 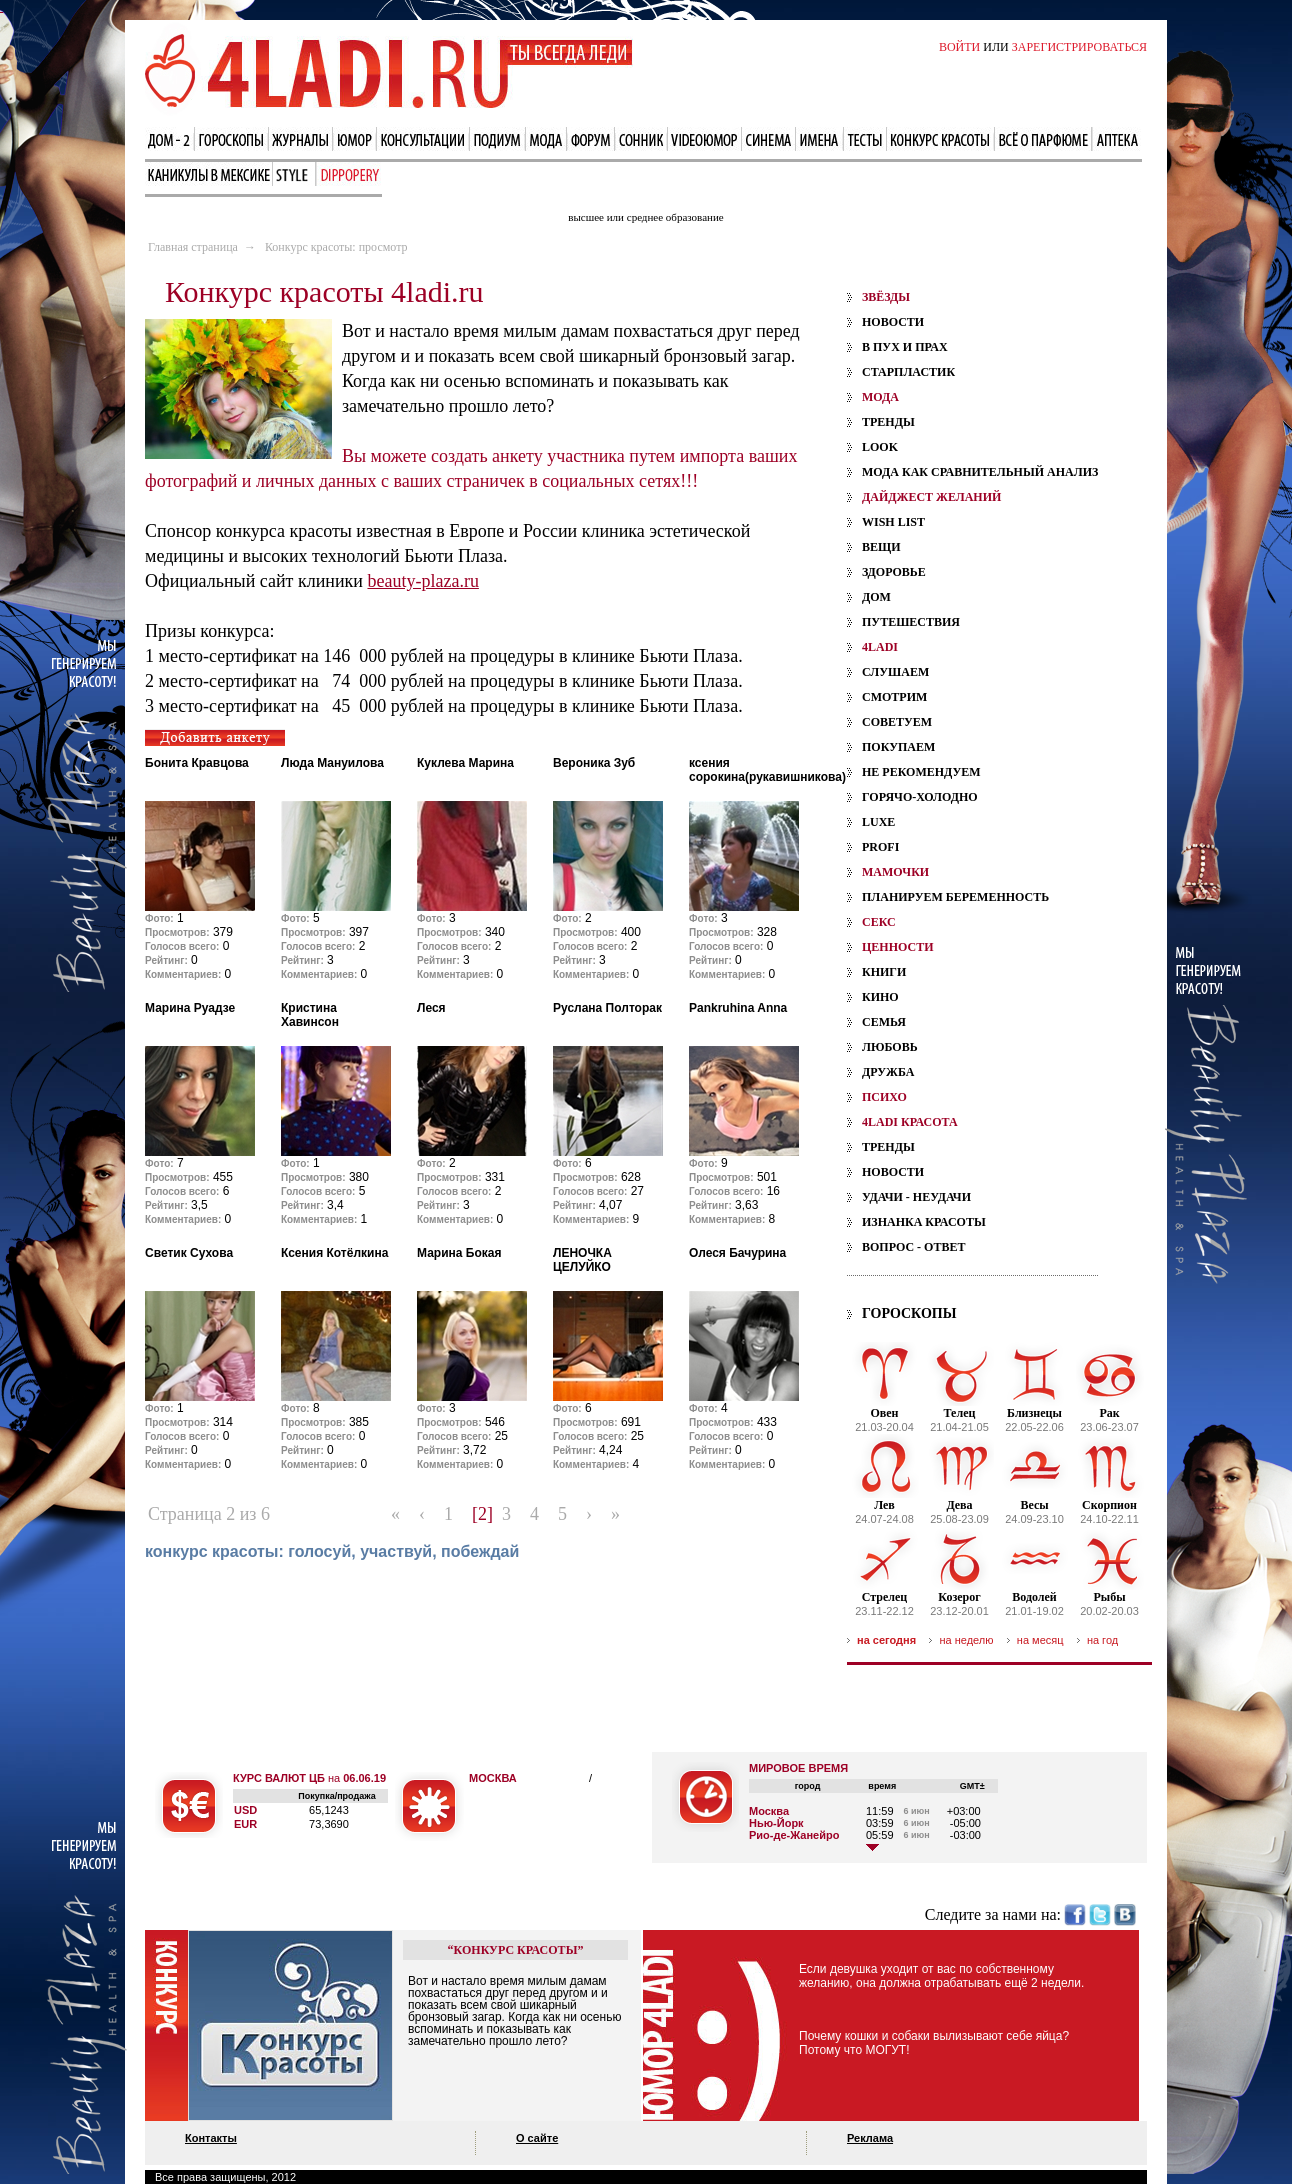 What do you see at coordinates (959, 47) in the screenshot?
I see `ВОЙТИ` at bounding box center [959, 47].